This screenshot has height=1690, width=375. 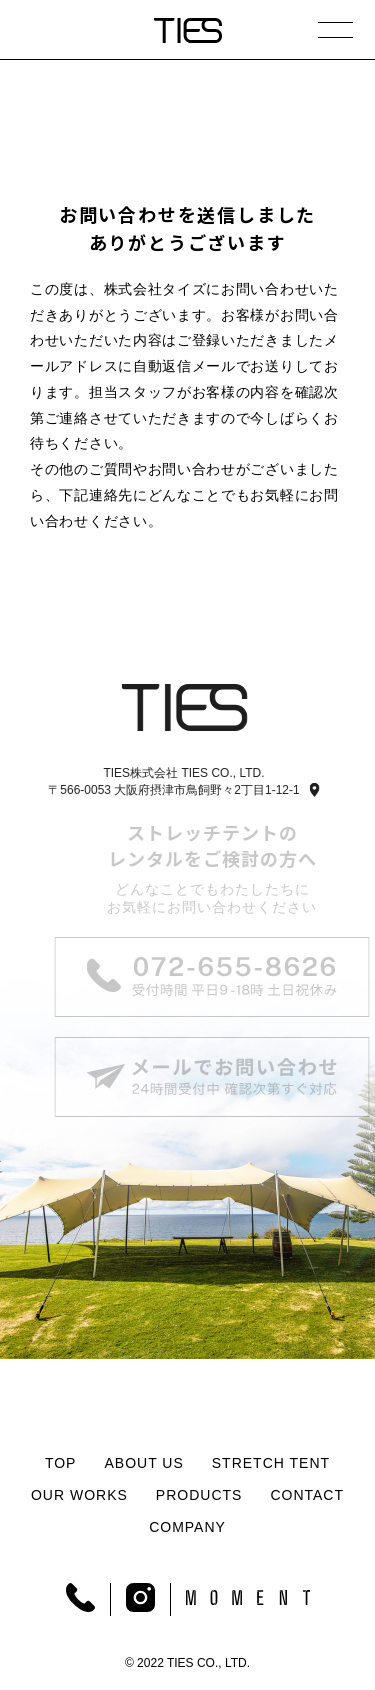 I want to click on PRODUCTS, so click(x=199, y=1495).